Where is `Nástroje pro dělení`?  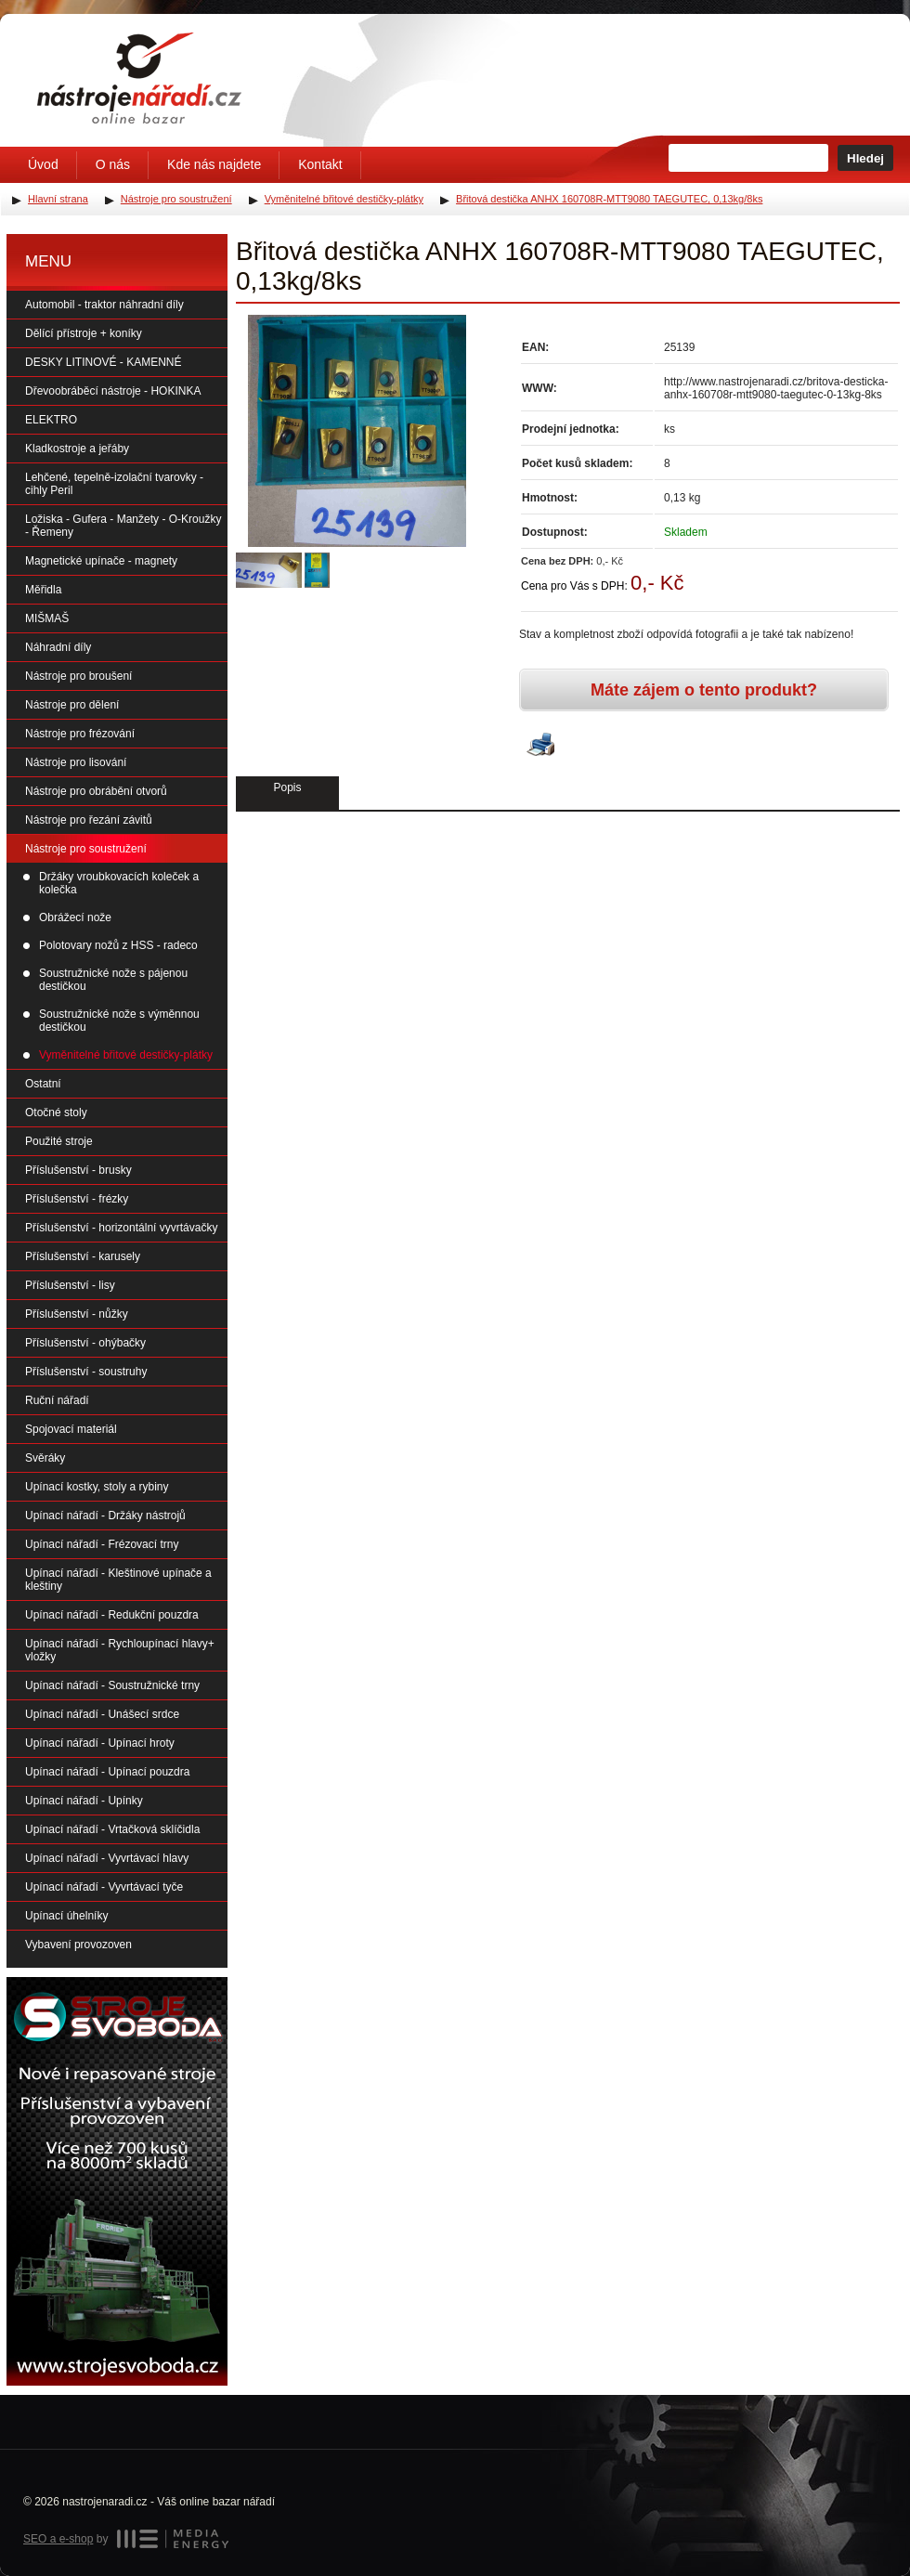 Nástroje pro dělení is located at coordinates (72, 704).